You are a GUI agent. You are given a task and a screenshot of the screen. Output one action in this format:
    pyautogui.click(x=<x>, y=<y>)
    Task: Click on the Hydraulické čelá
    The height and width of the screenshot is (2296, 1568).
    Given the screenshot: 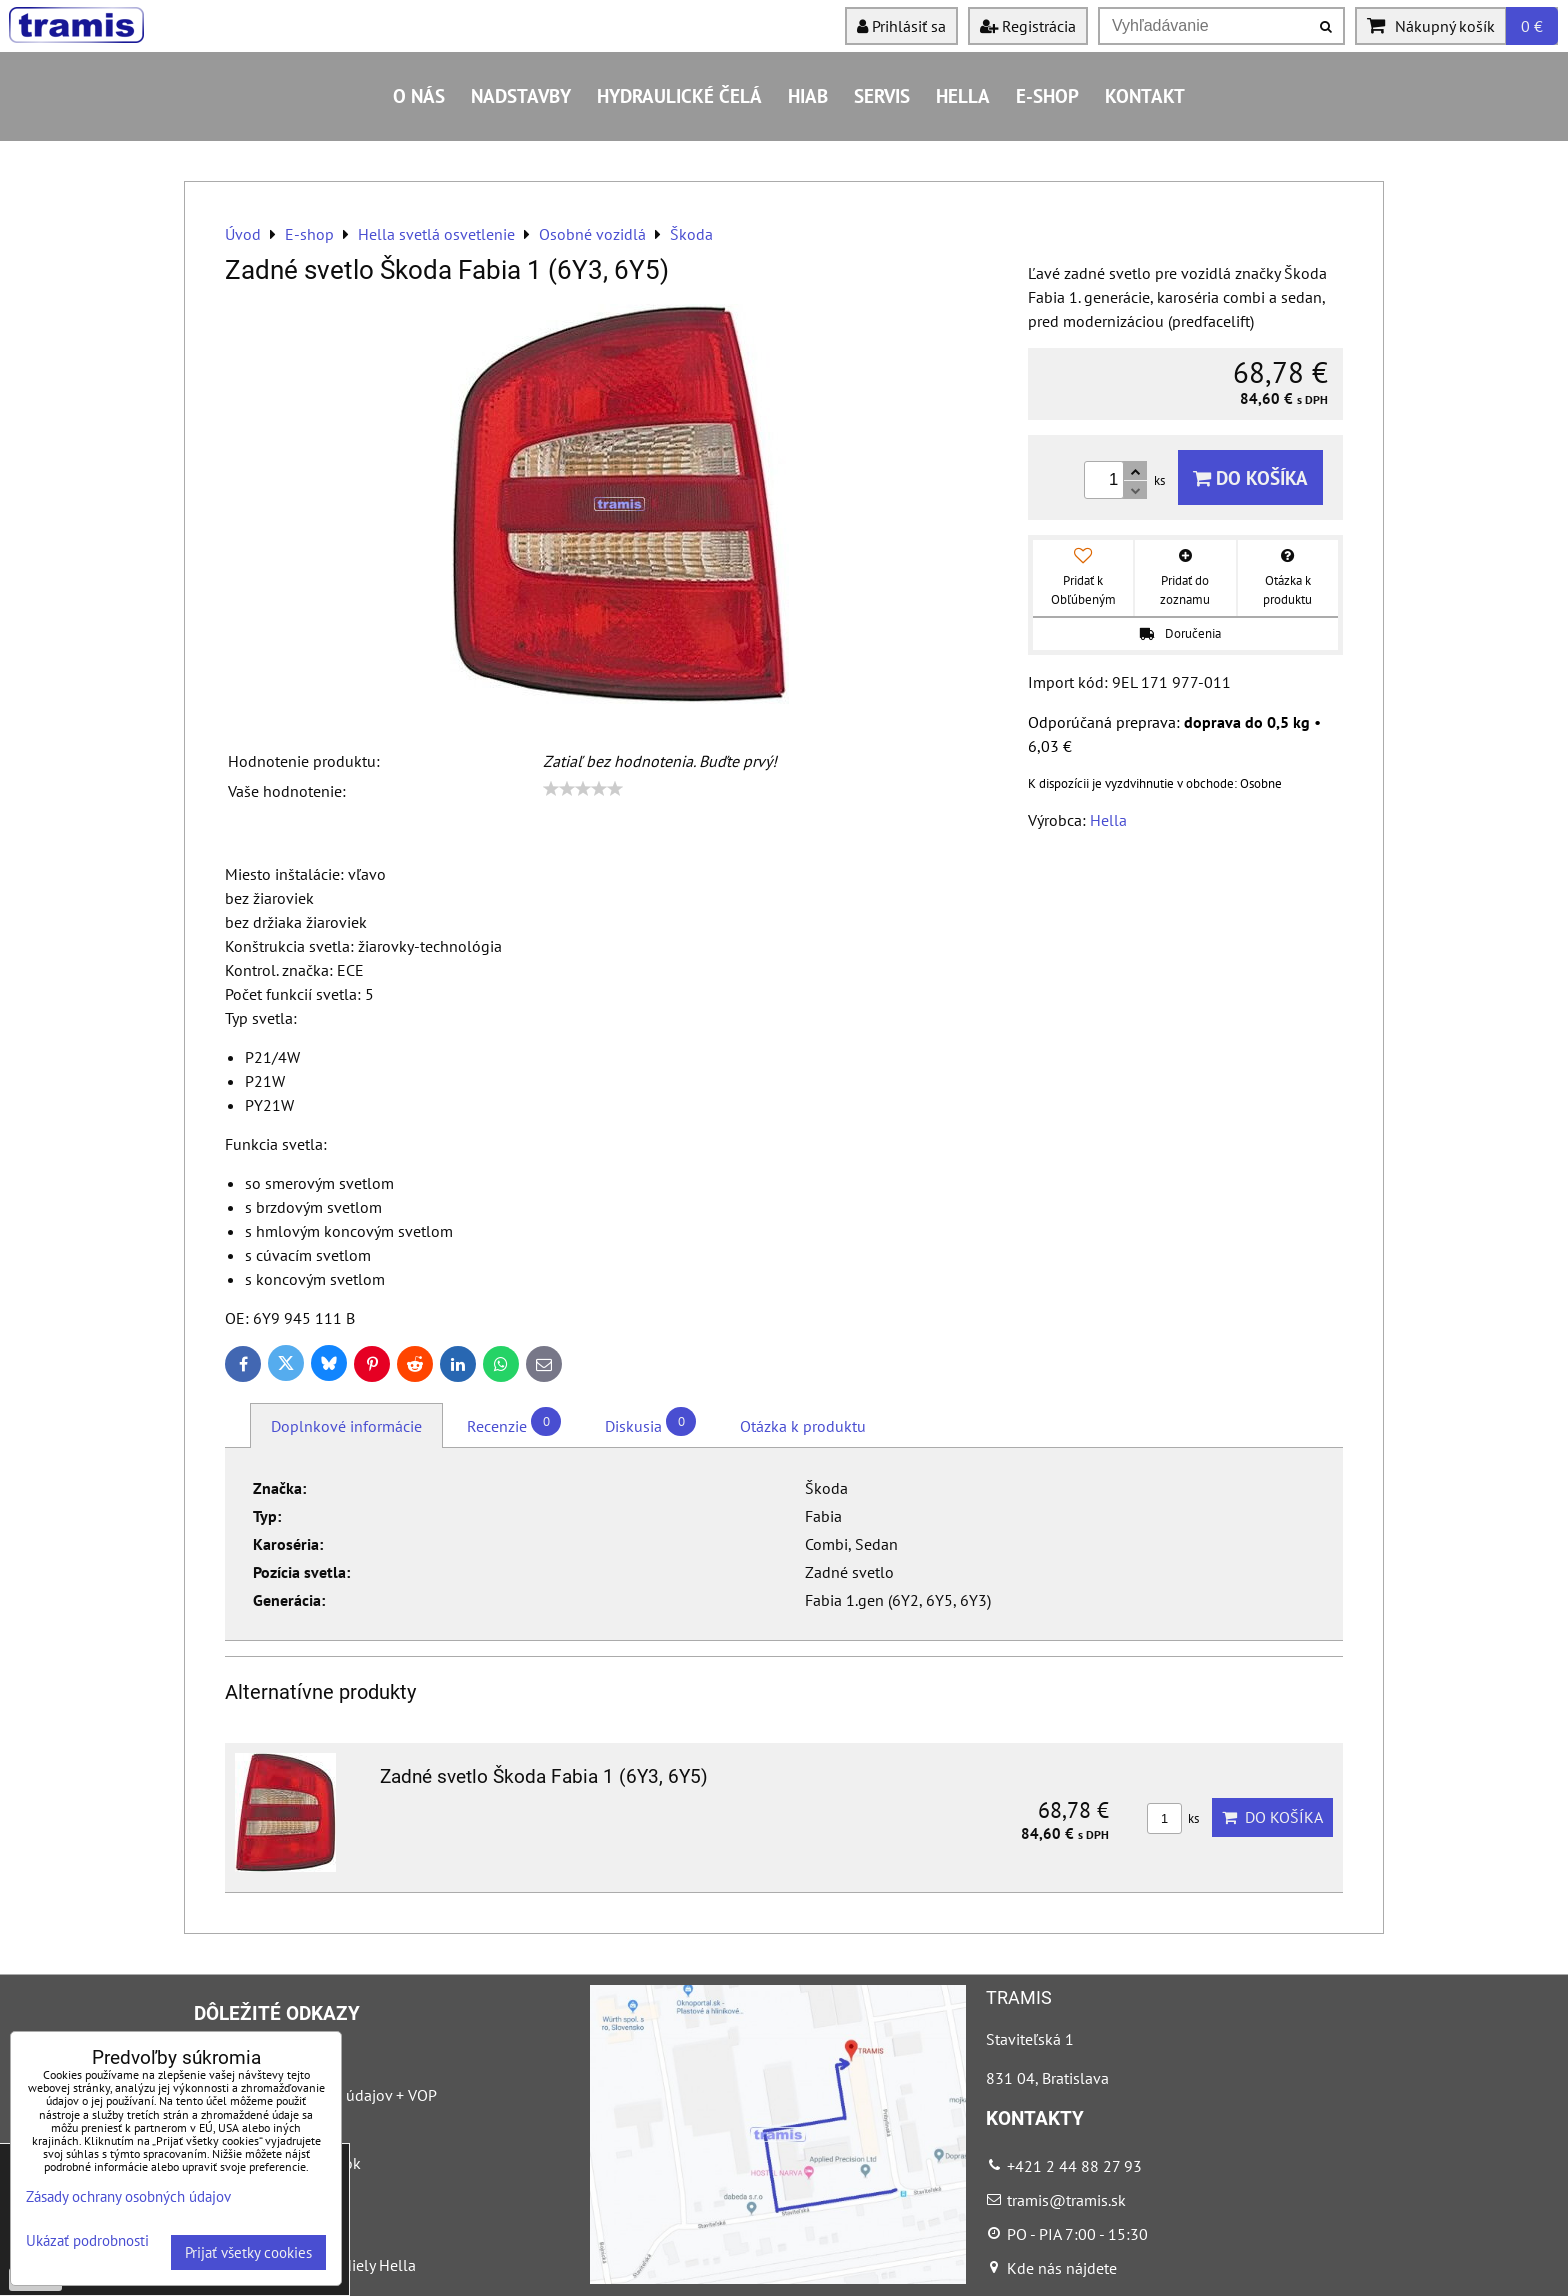 What is the action you would take?
    pyautogui.click(x=679, y=95)
    